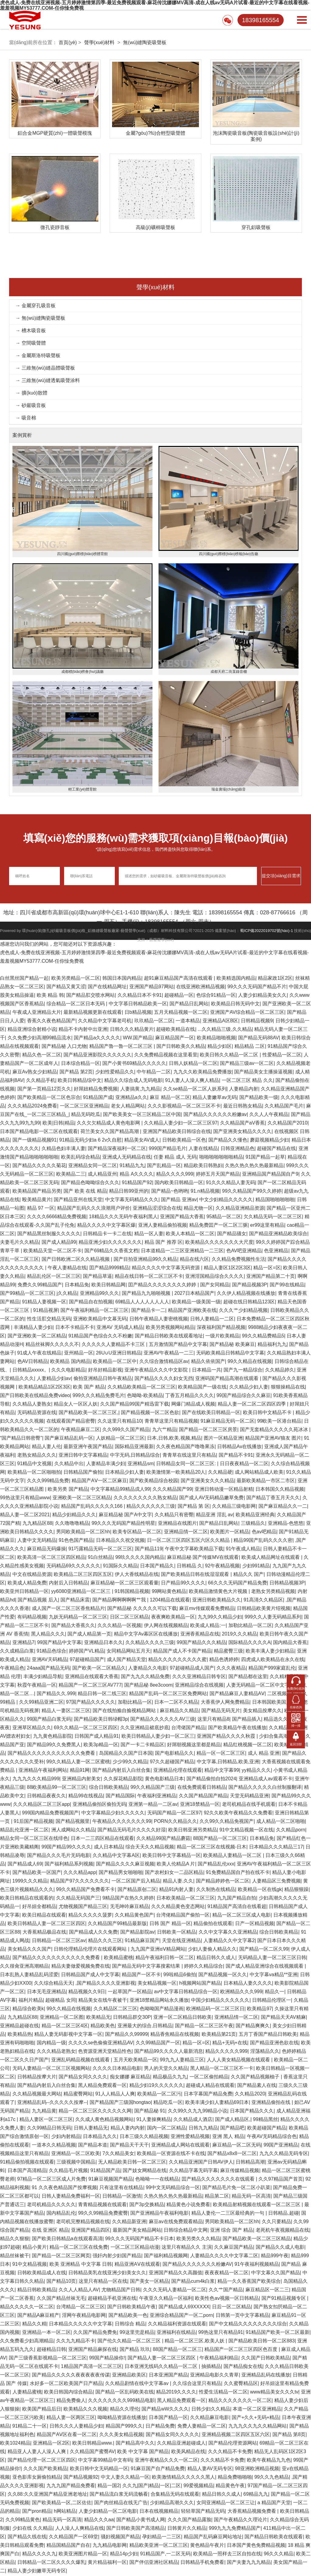 The height and width of the screenshot is (2576, 311). Describe the element at coordinates (229, 2043) in the screenshot. I see `精品+无码+在线` at that location.